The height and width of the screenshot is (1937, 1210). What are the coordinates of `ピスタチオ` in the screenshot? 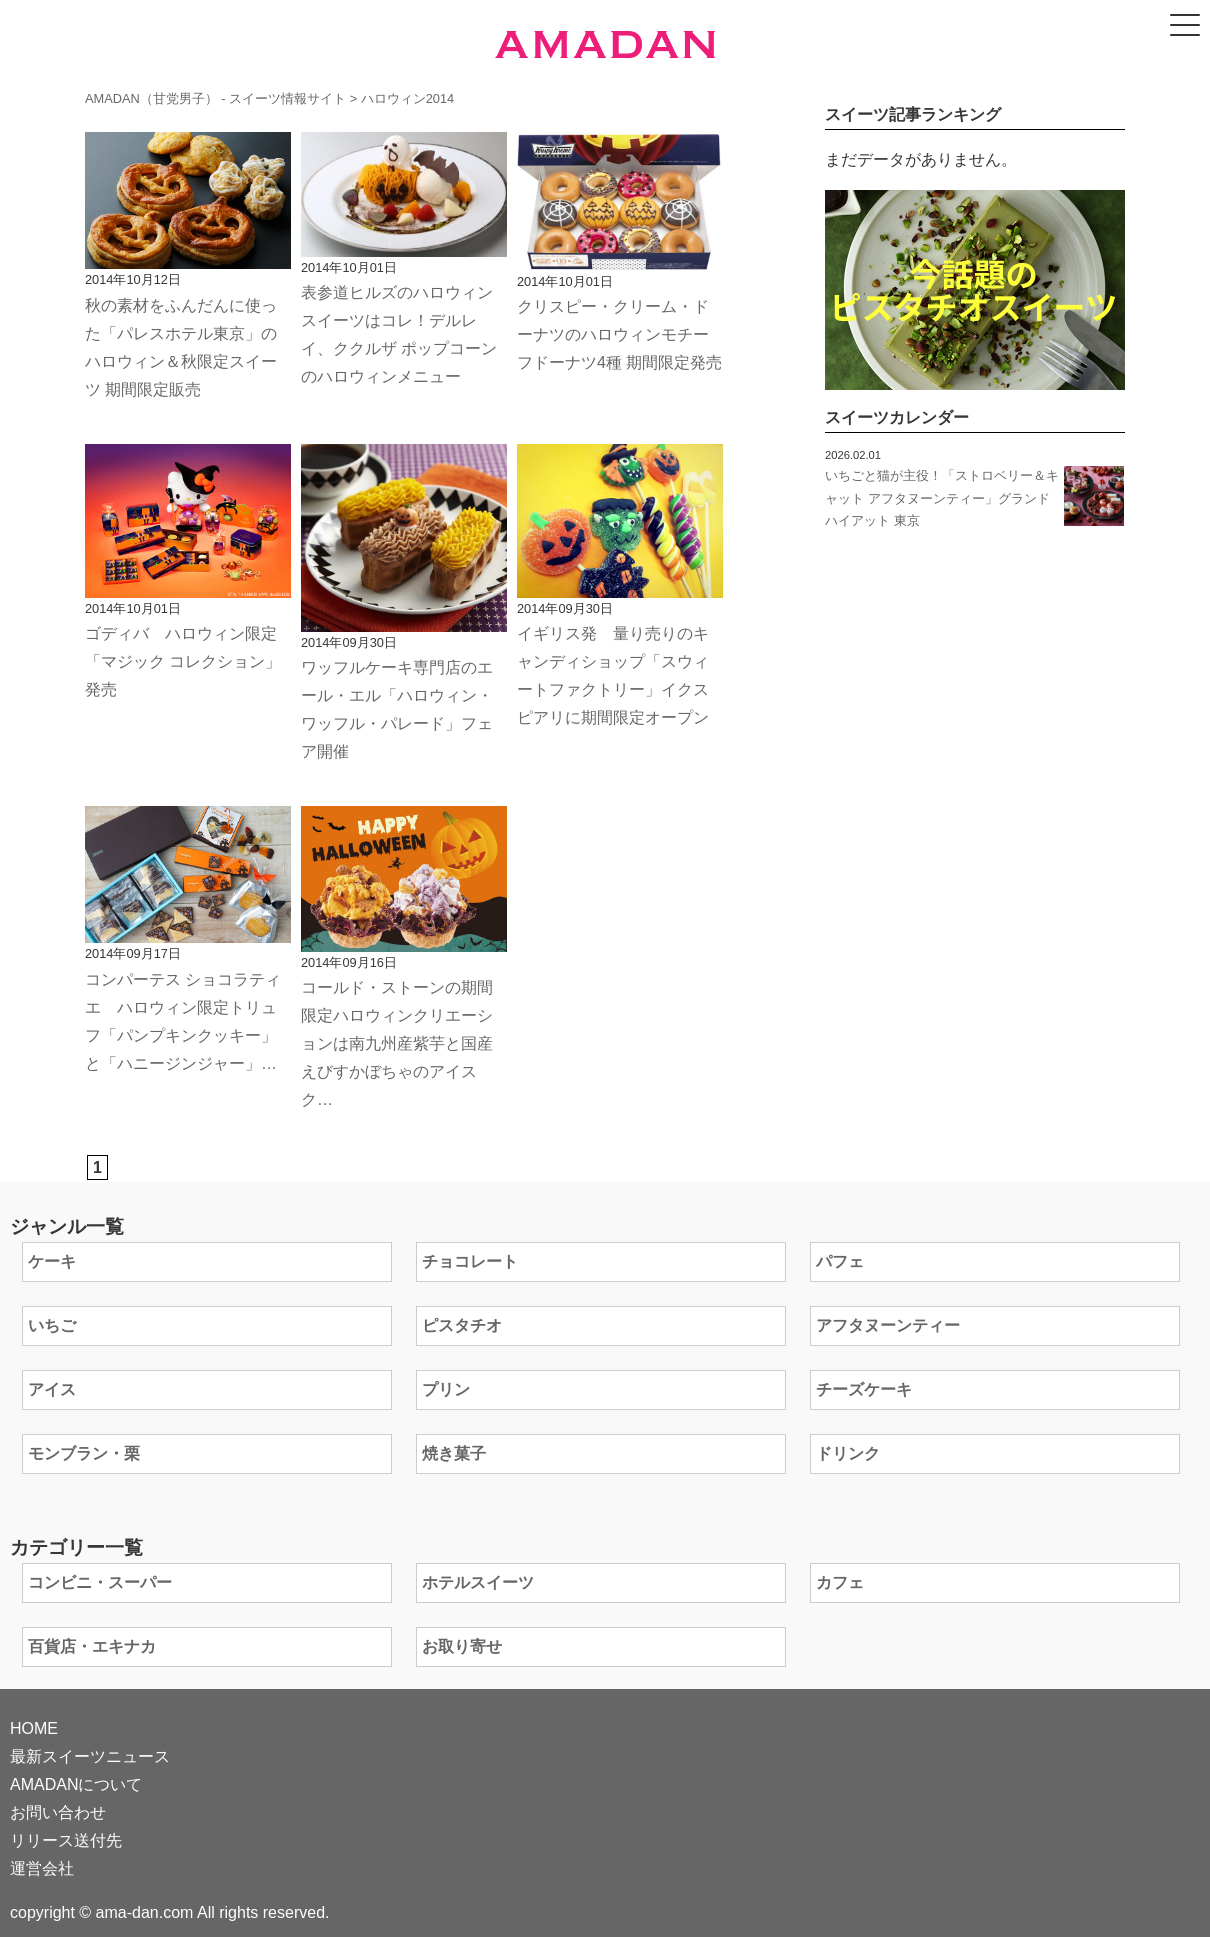 It's located at (462, 1325).